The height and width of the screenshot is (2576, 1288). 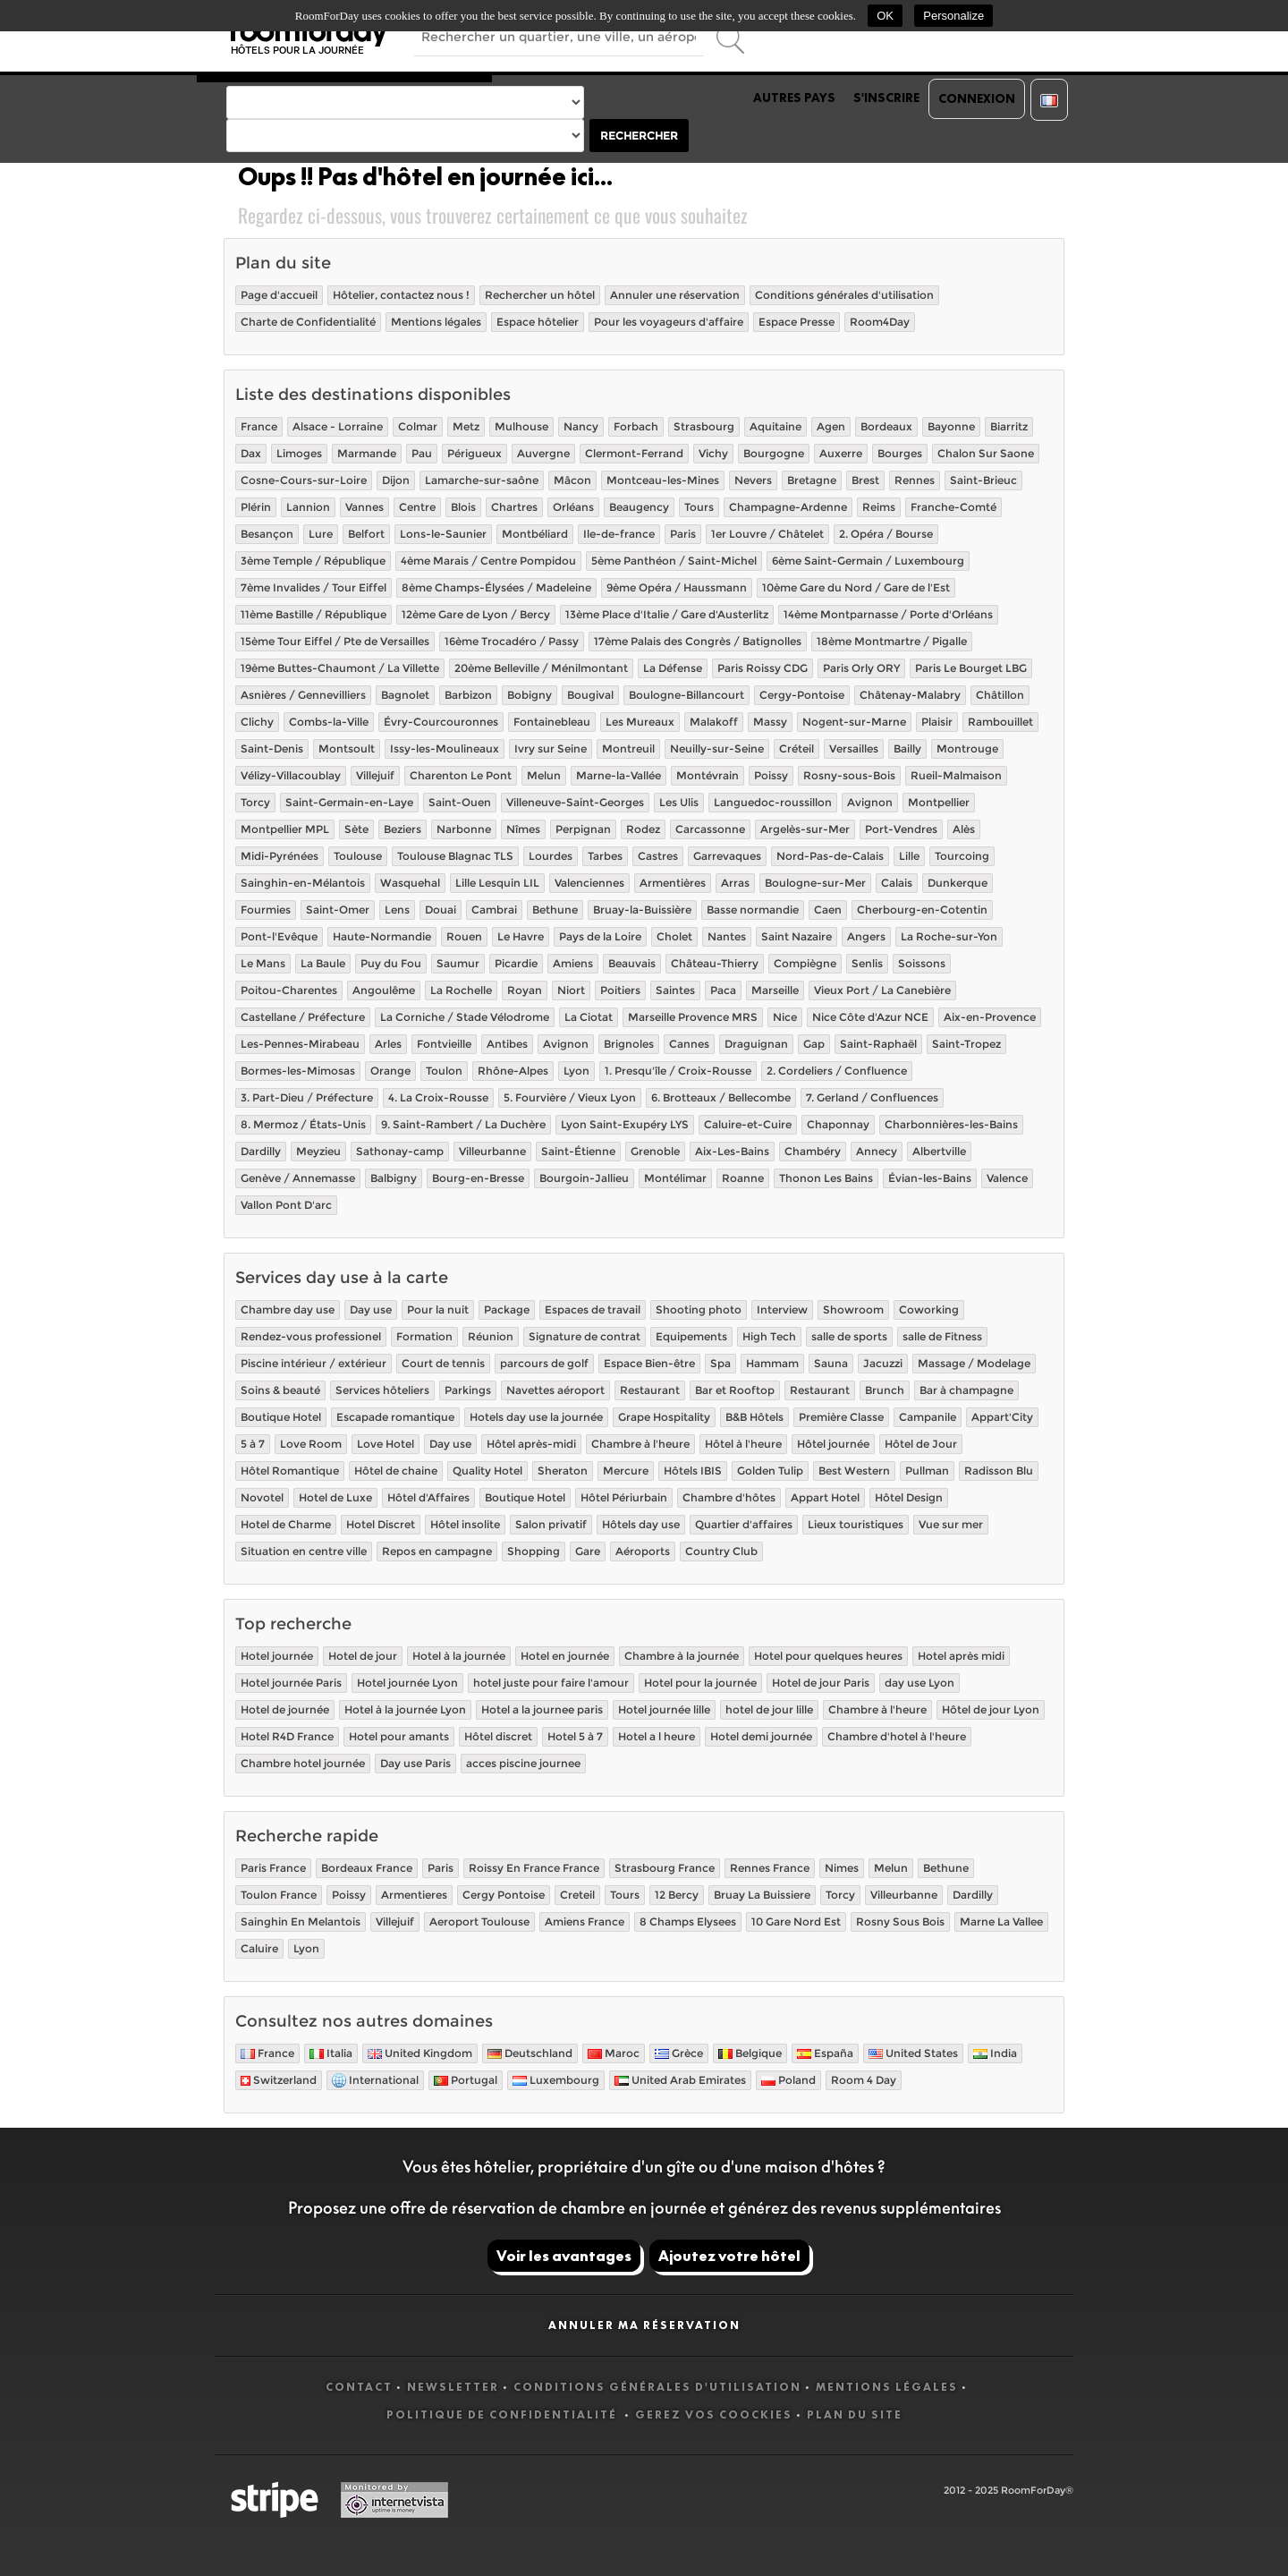 I want to click on Issy-les-Moulineaux, so click(x=444, y=748).